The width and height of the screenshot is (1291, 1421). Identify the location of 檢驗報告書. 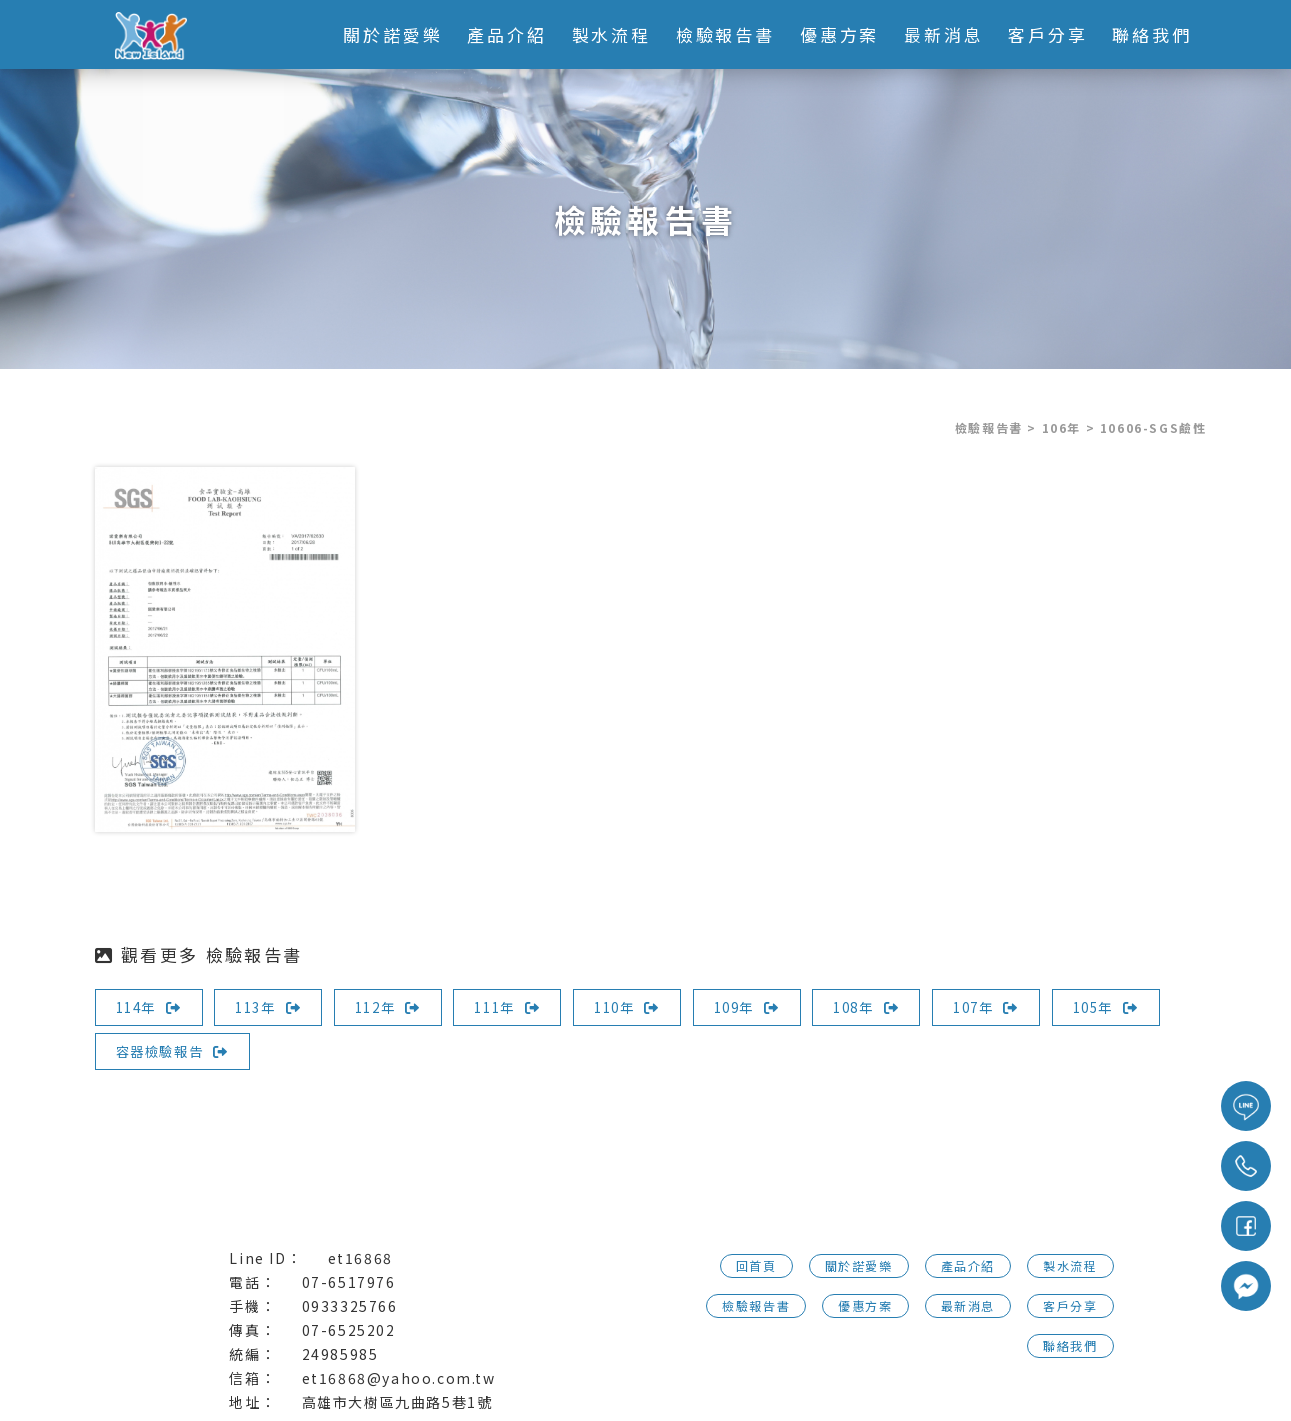
(724, 34).